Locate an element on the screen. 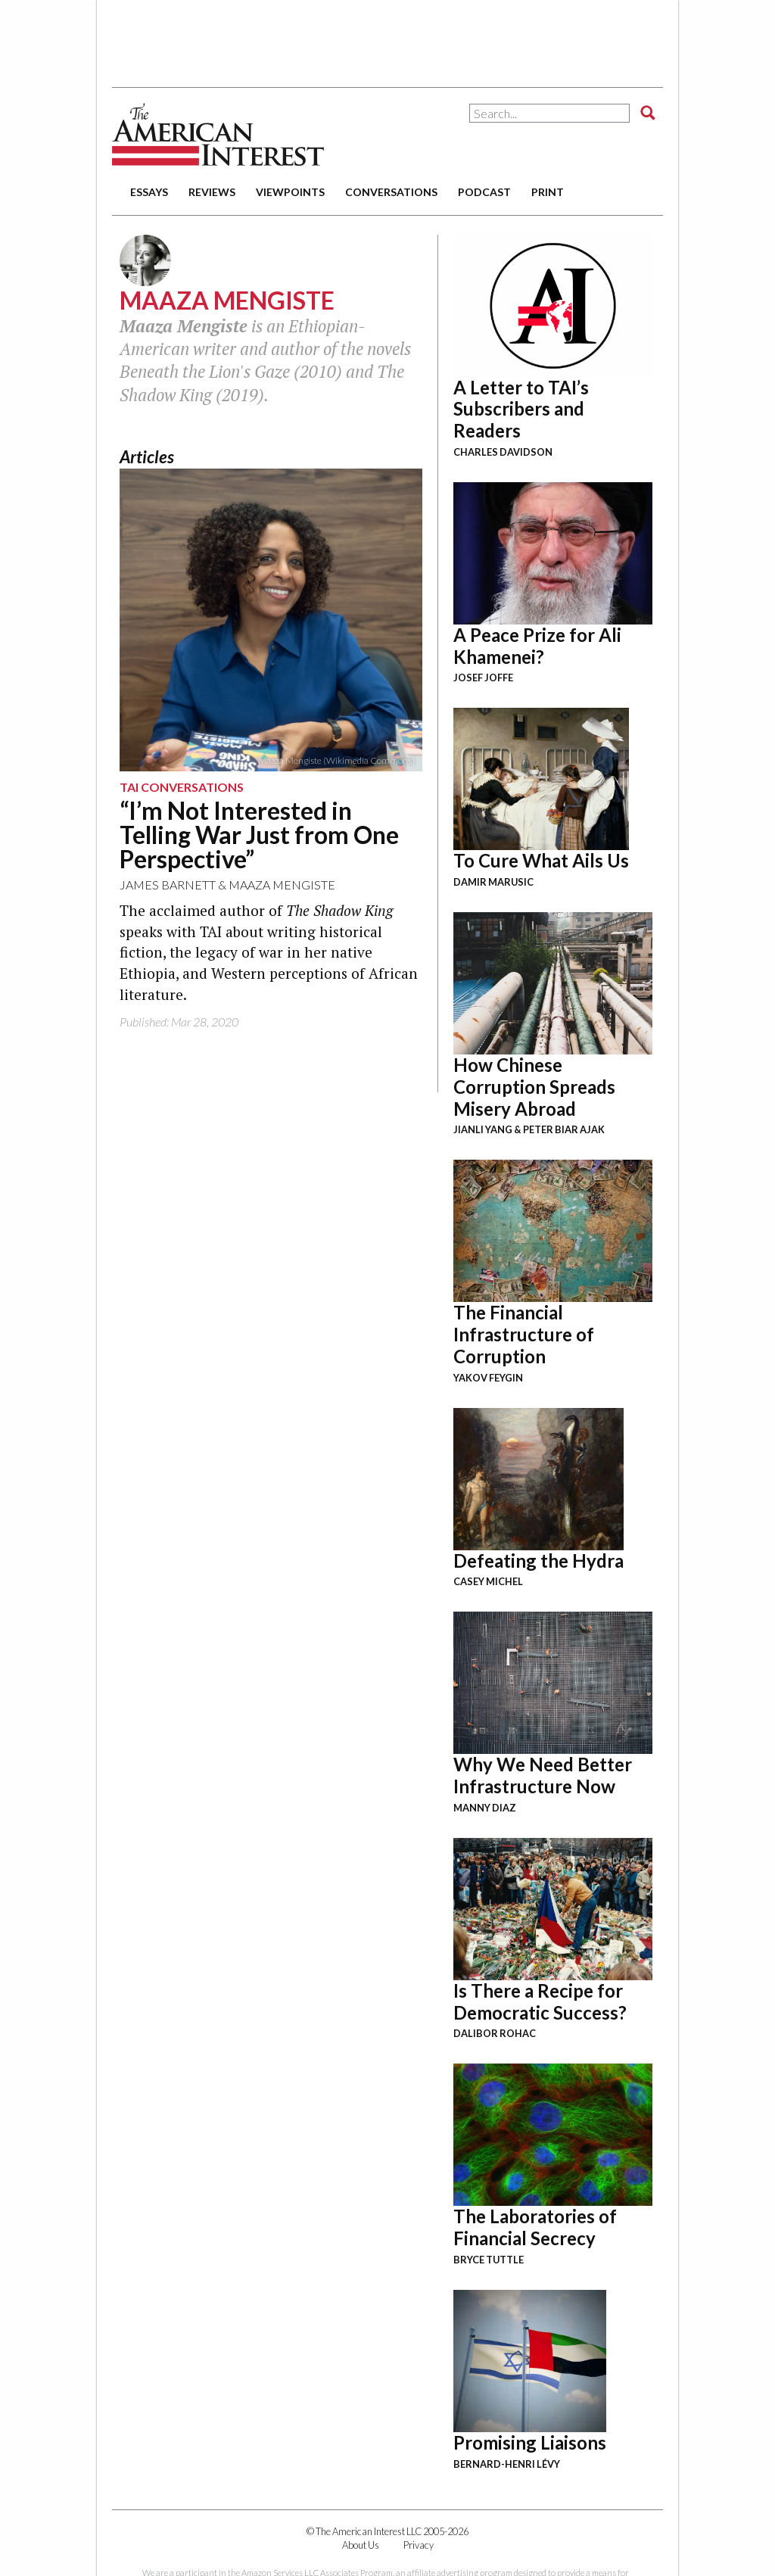 This screenshot has width=775, height=2576. Defeating the Hydra is located at coordinates (538, 1560).